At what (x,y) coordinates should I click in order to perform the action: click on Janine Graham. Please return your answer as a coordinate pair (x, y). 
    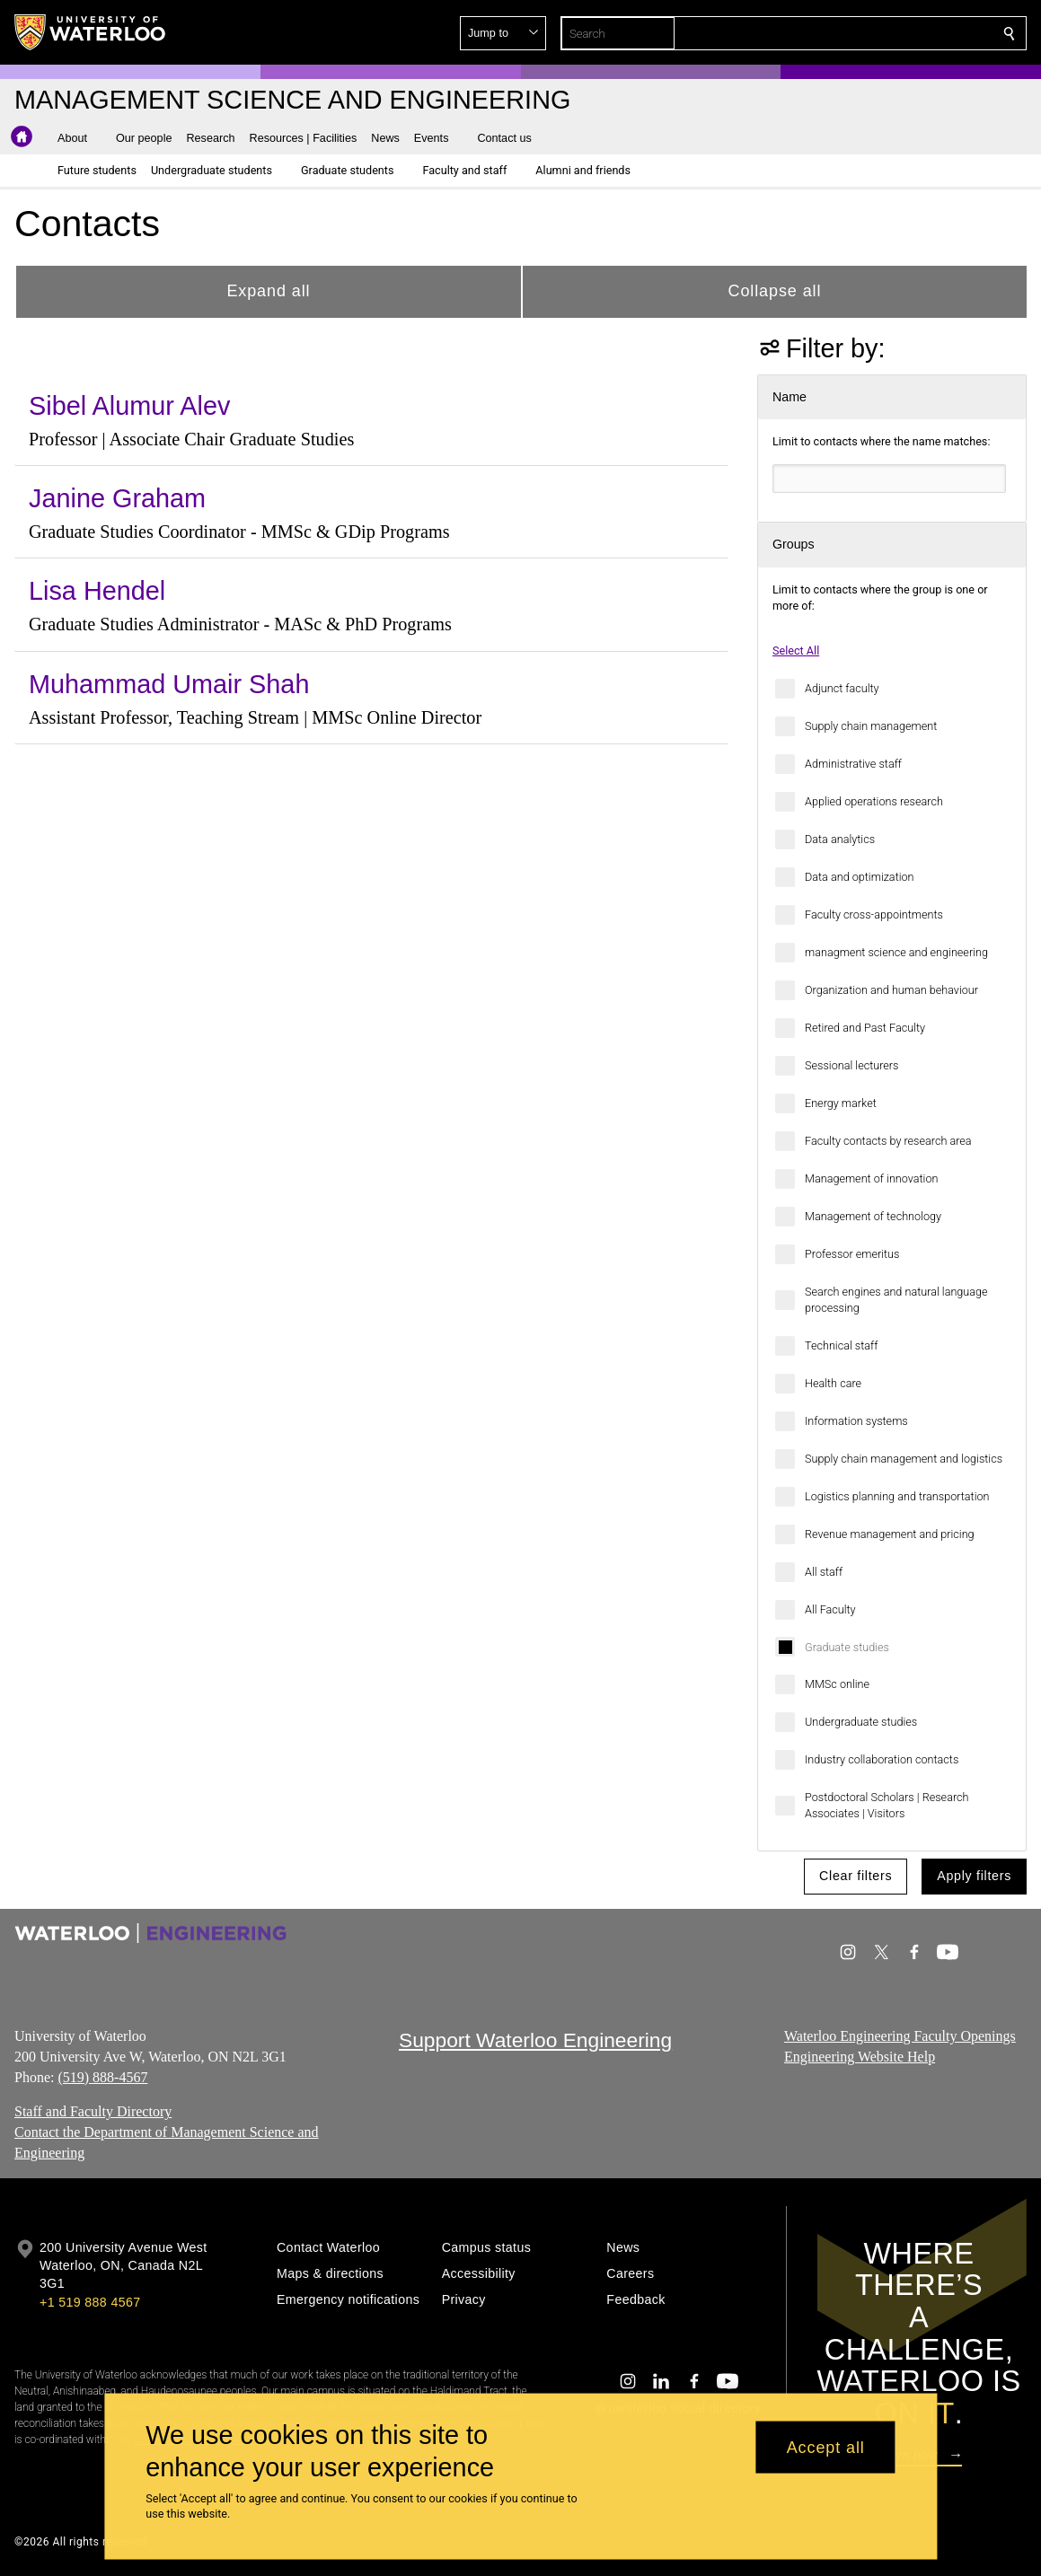
    Looking at the image, I should click on (117, 498).